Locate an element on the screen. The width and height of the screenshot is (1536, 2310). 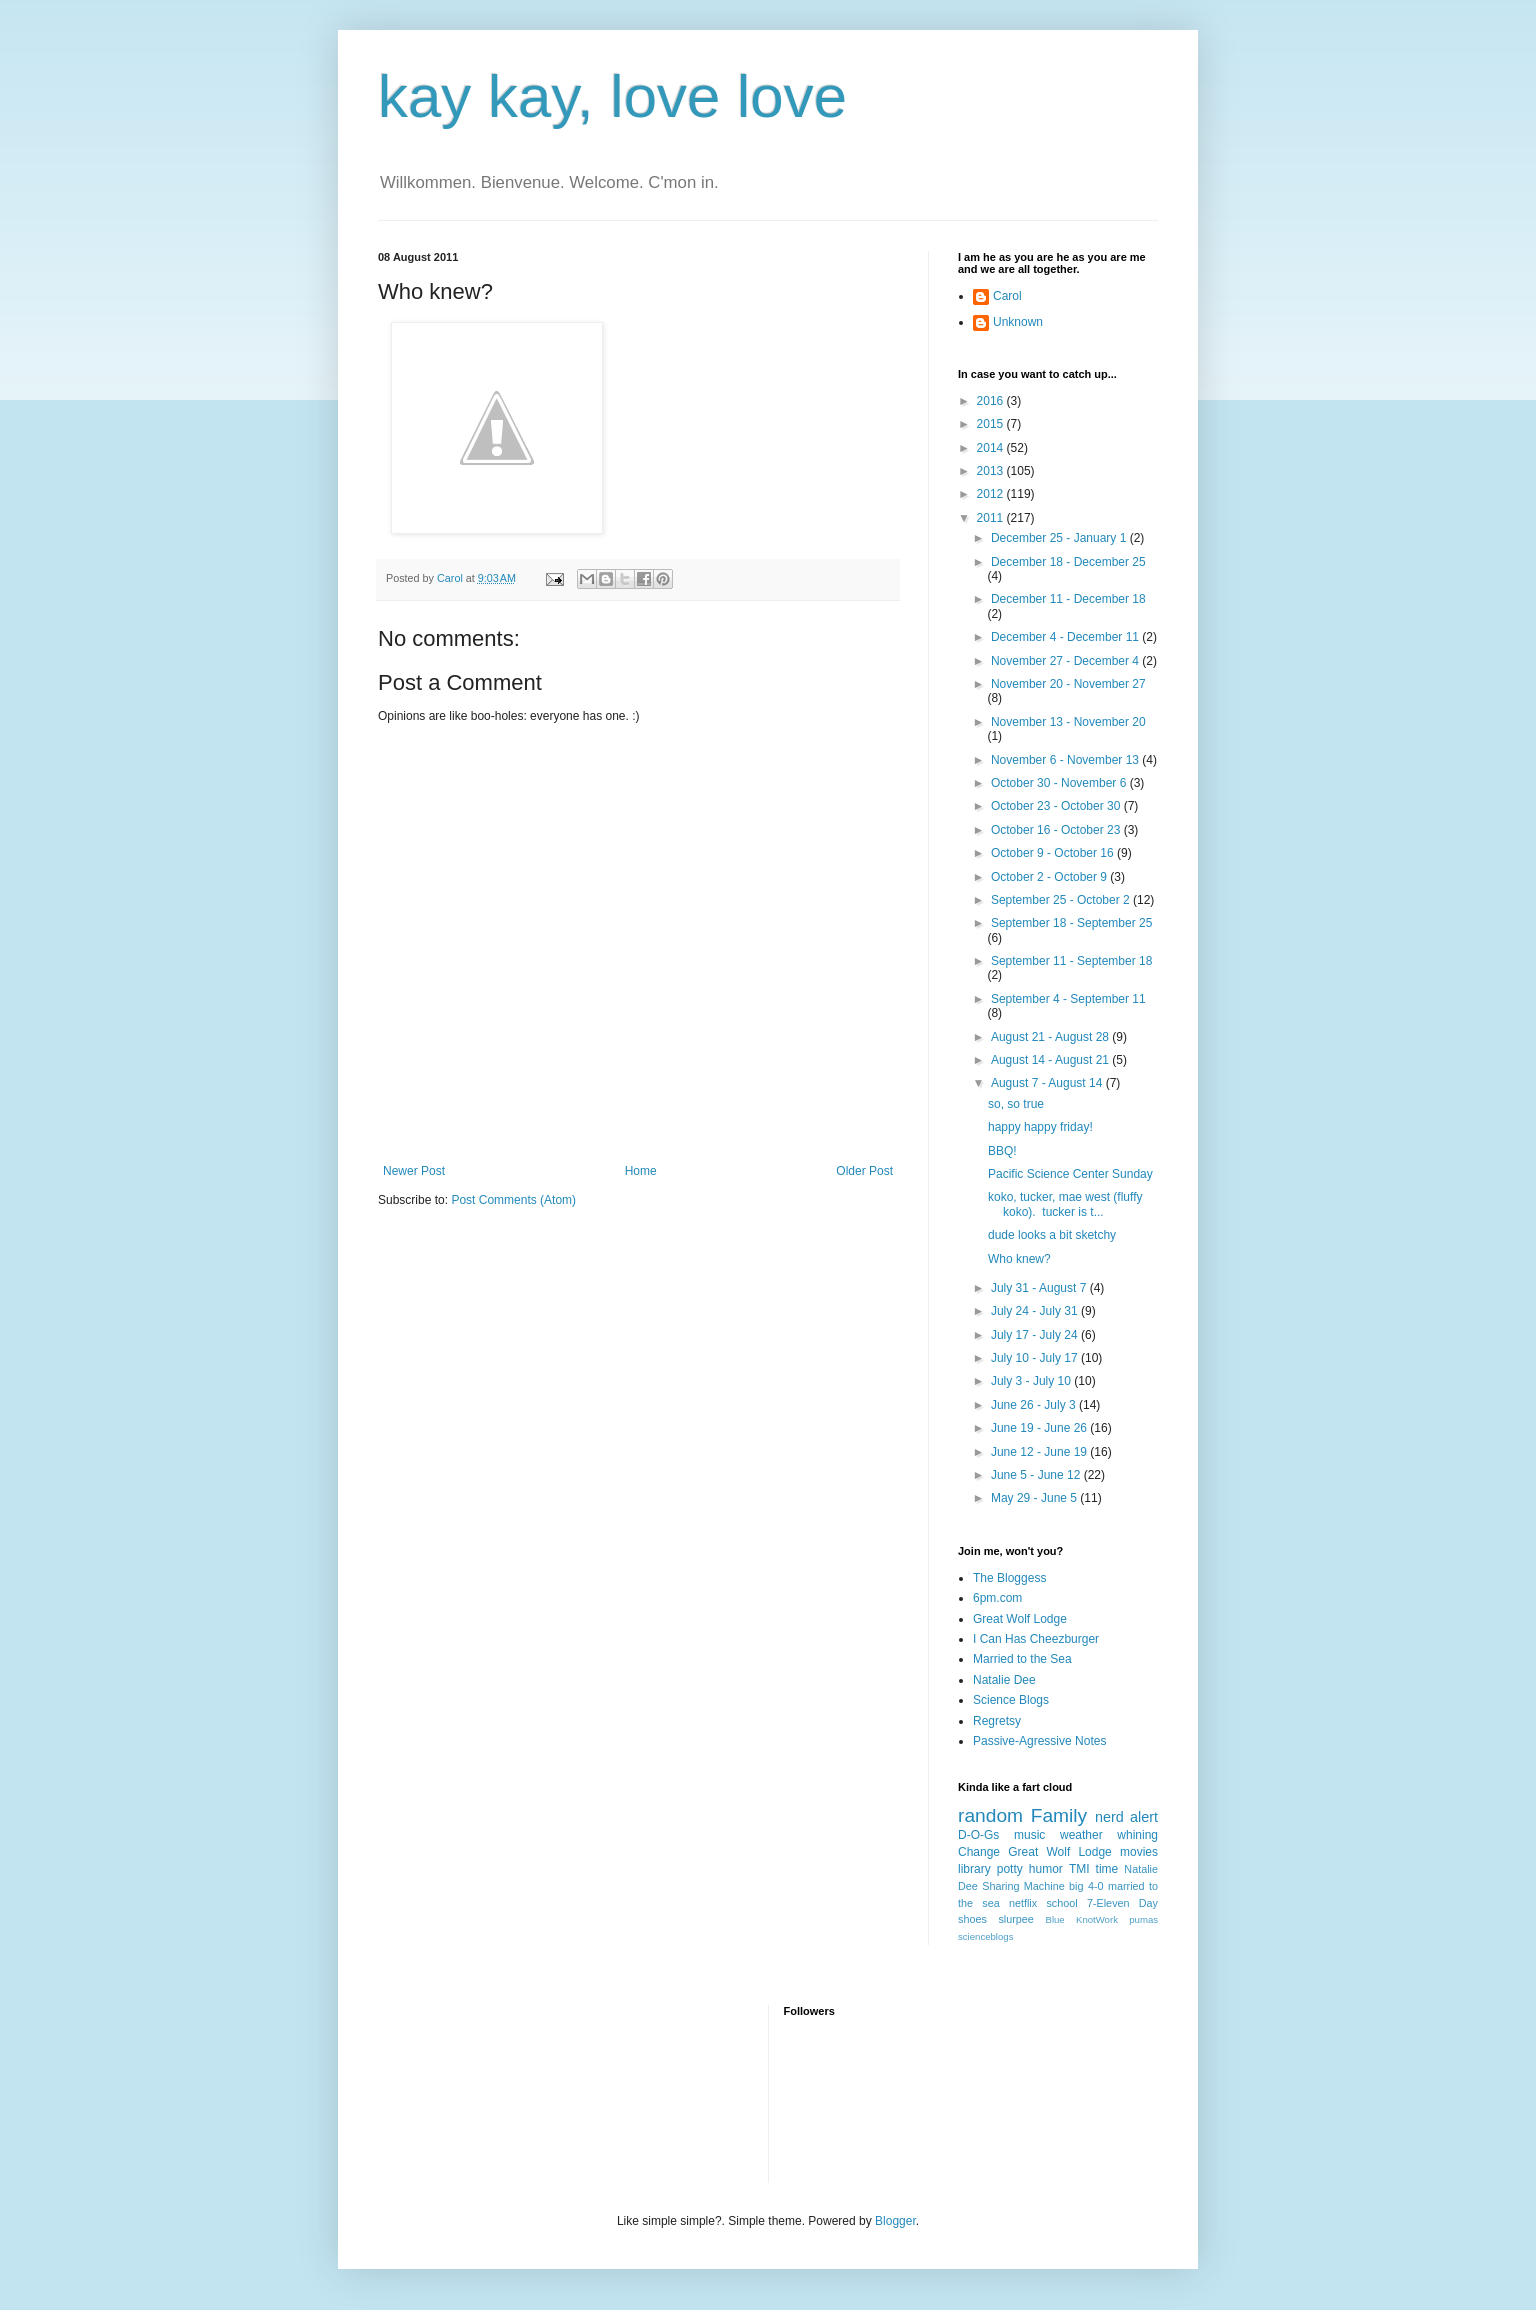
Who knew? is located at coordinates (1019, 1259).